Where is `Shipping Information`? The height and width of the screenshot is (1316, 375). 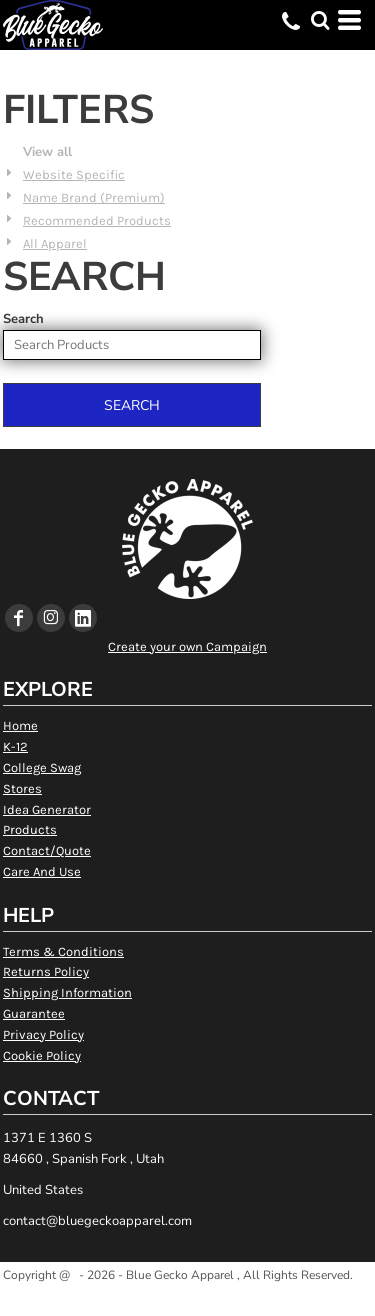 Shipping Information is located at coordinates (67, 992).